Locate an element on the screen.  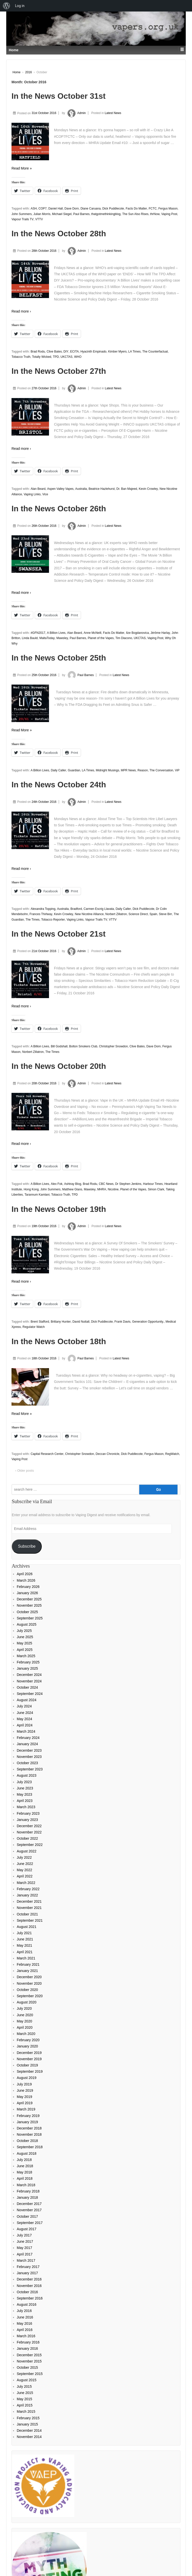
September 2015 is located at coordinates (30, 2374).